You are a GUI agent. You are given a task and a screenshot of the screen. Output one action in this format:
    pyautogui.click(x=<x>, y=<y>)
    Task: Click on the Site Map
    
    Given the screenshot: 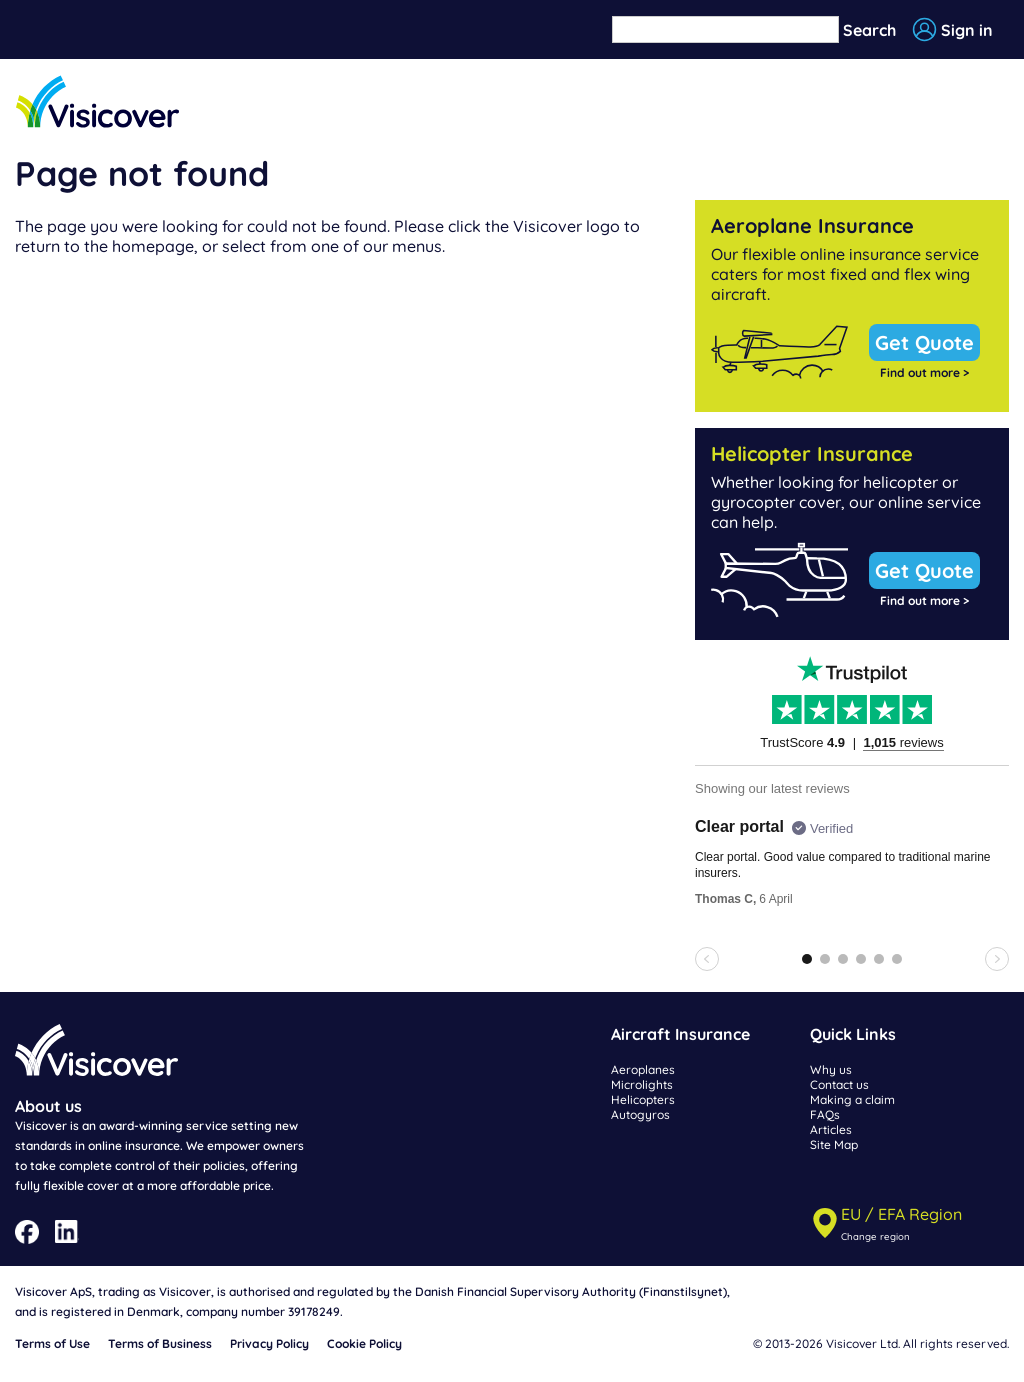 What is the action you would take?
    pyautogui.click(x=834, y=1144)
    